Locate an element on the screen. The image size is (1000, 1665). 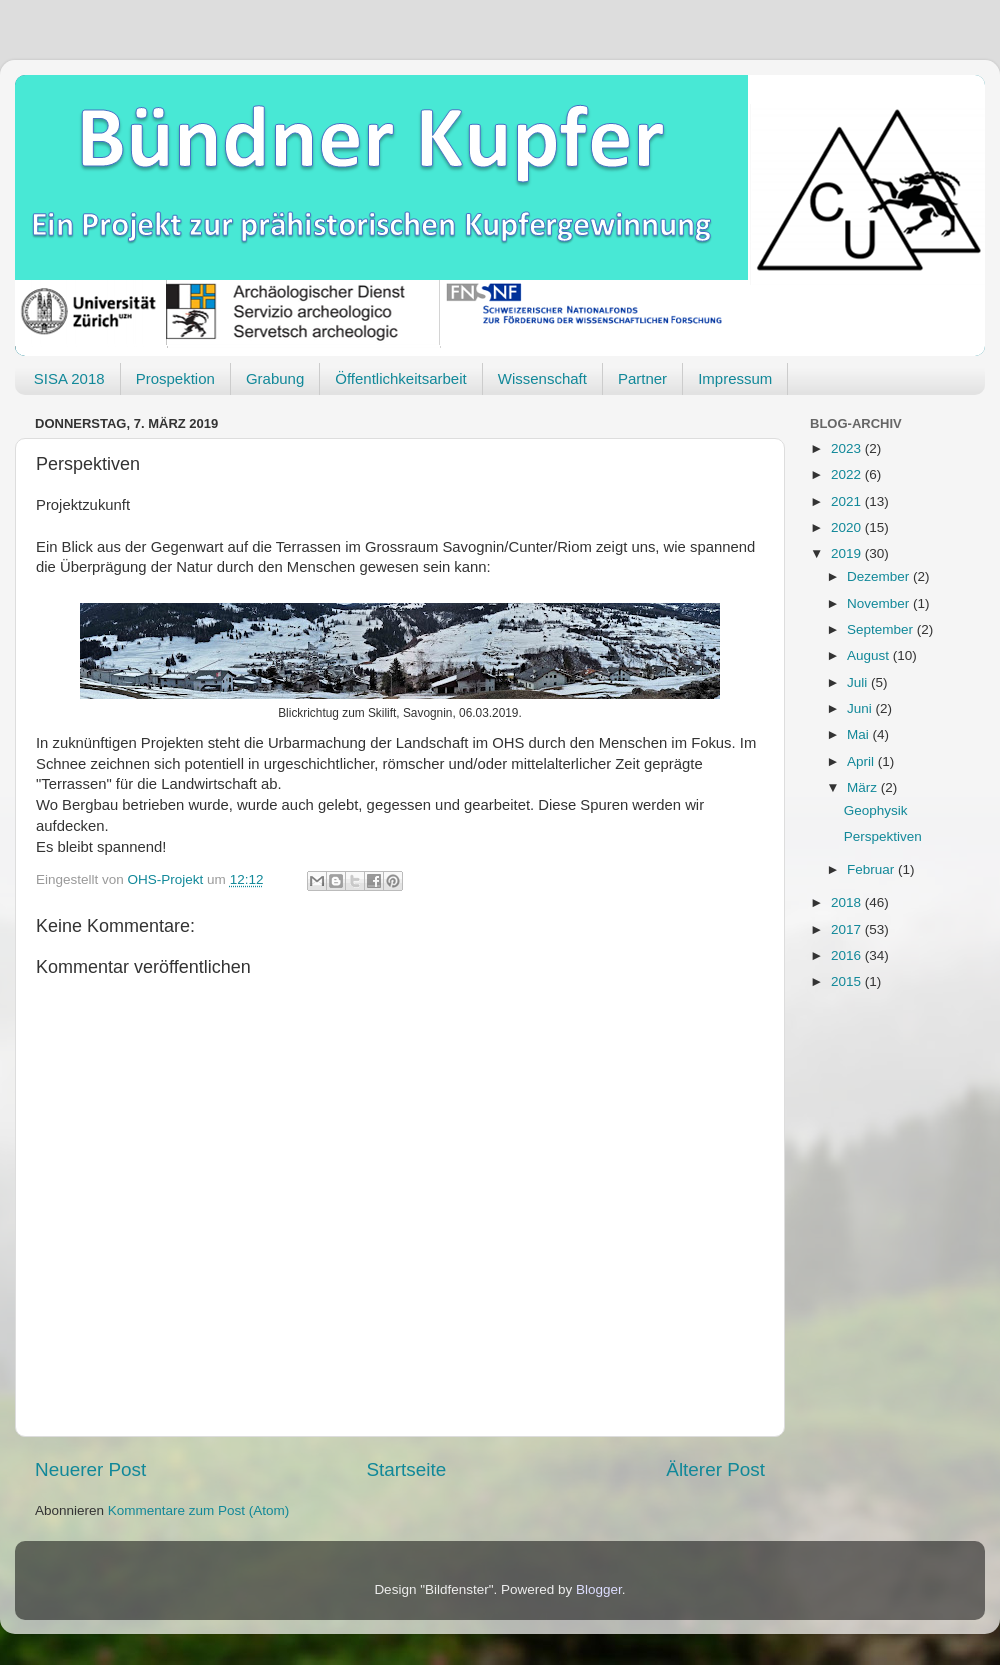
Startseite is located at coordinates (406, 1469).